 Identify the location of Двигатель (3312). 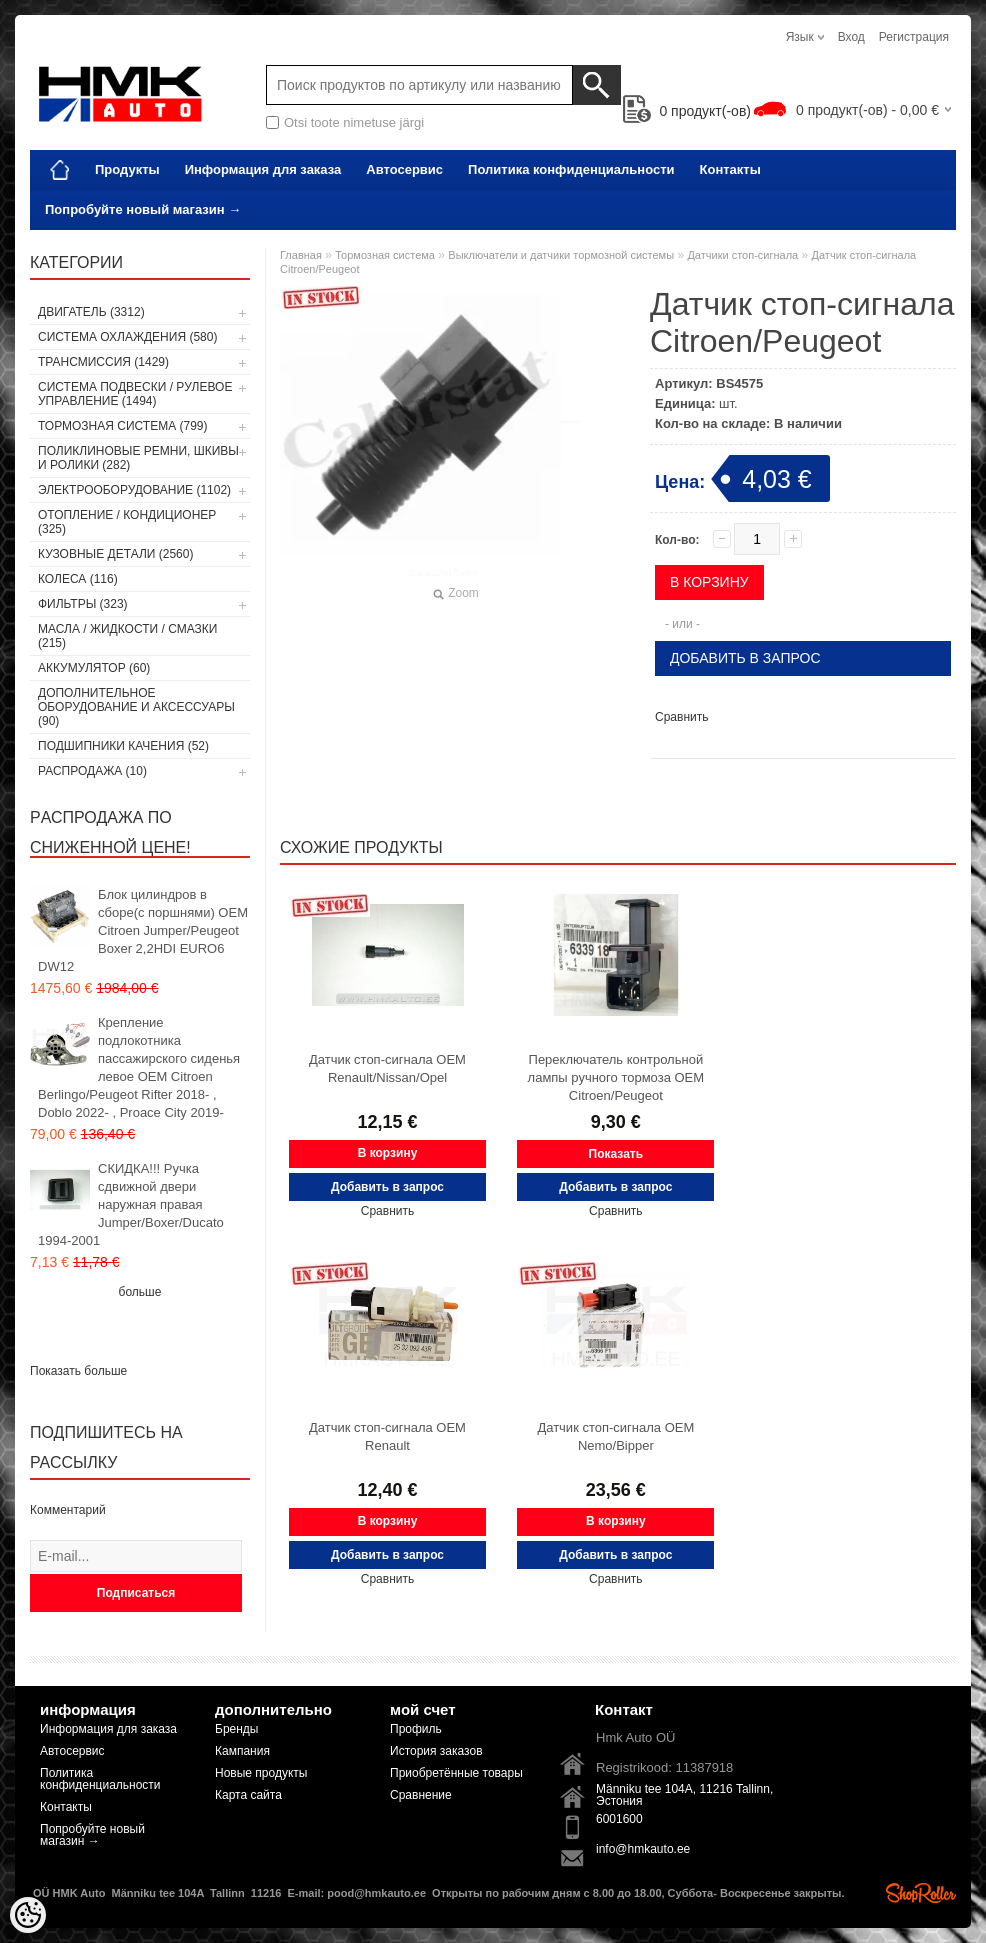
(91, 312).